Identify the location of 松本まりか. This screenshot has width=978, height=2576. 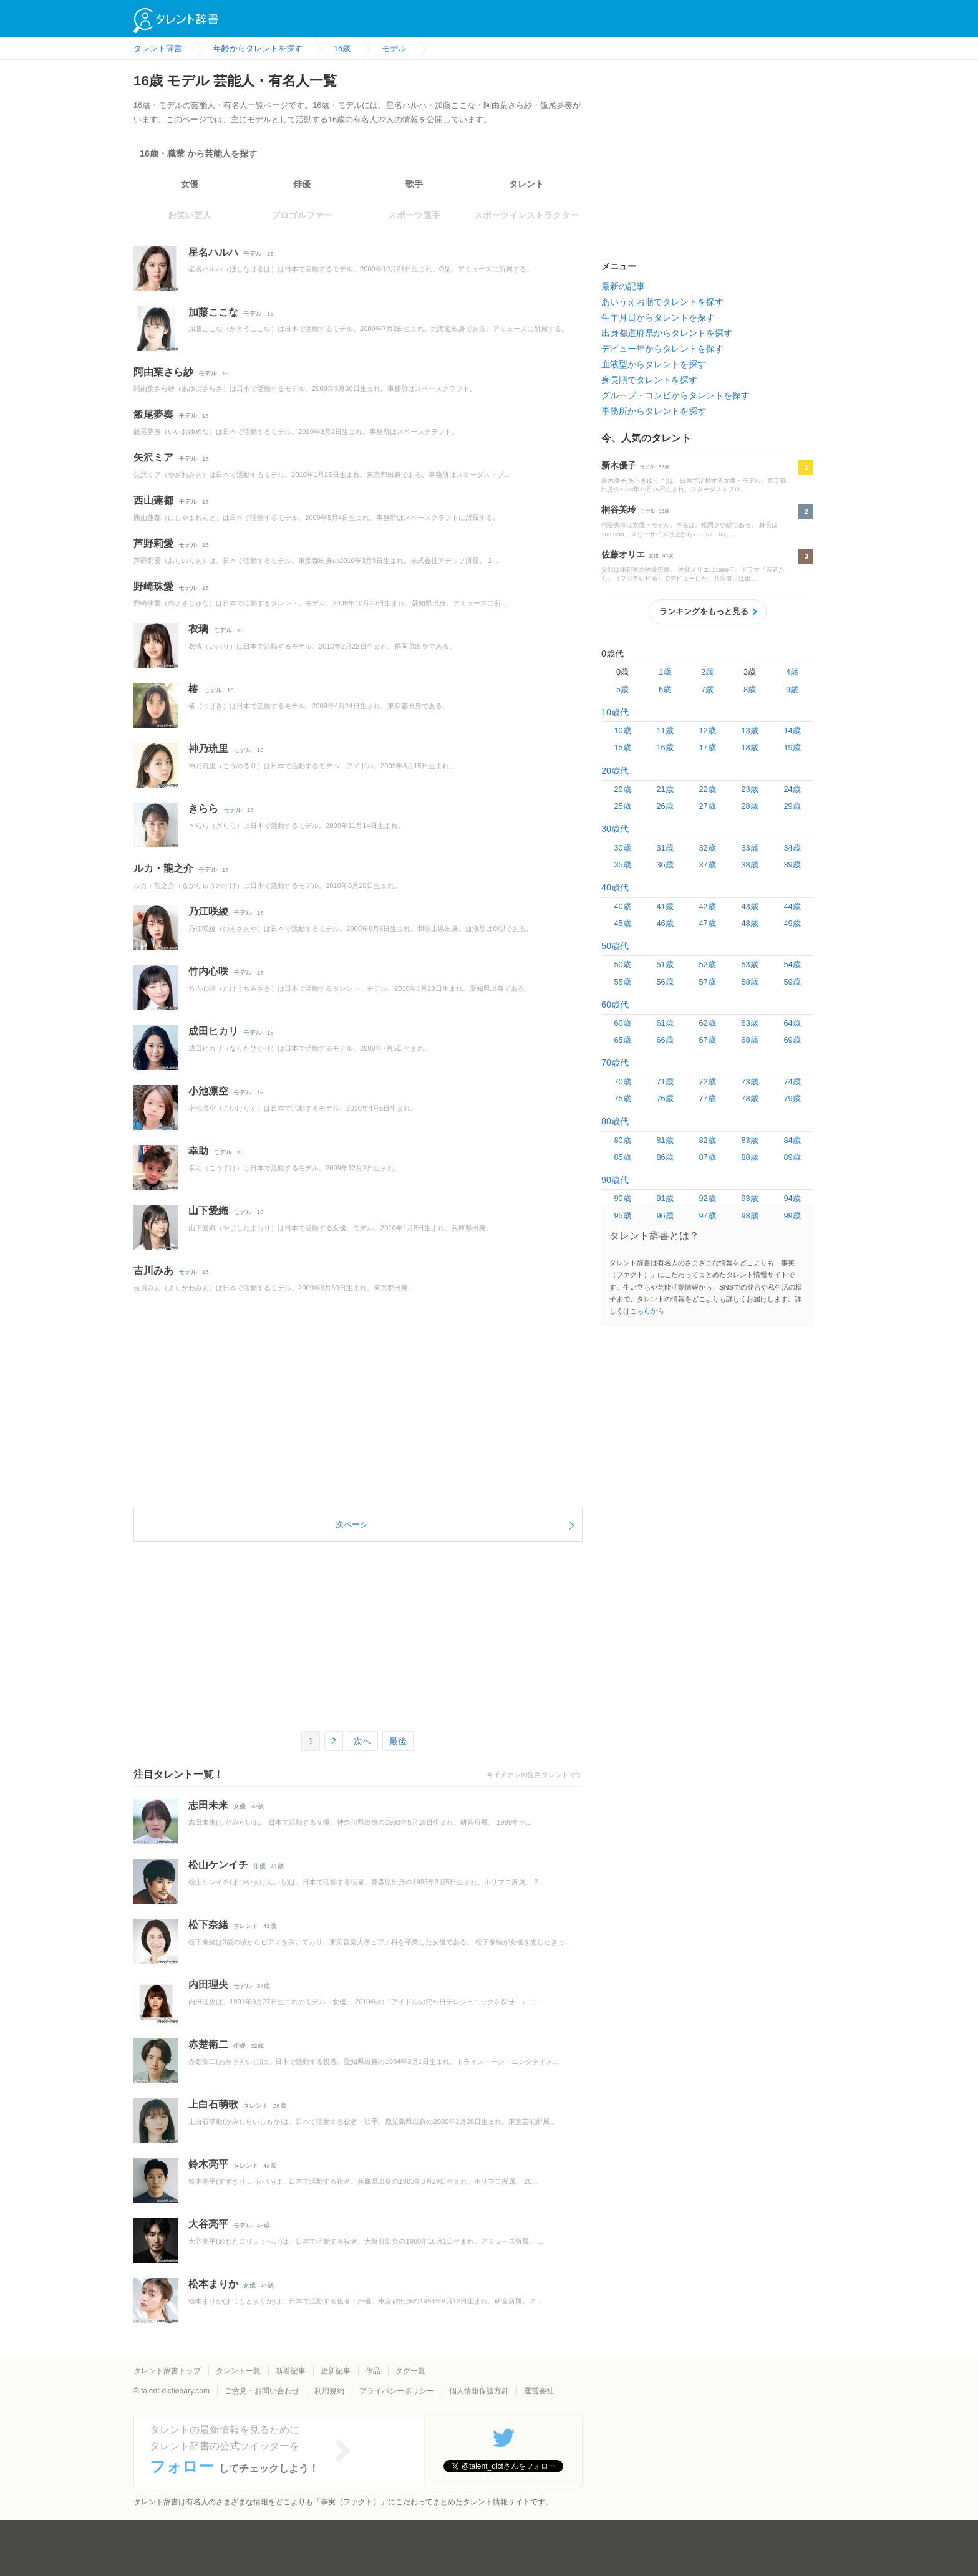
(213, 2284).